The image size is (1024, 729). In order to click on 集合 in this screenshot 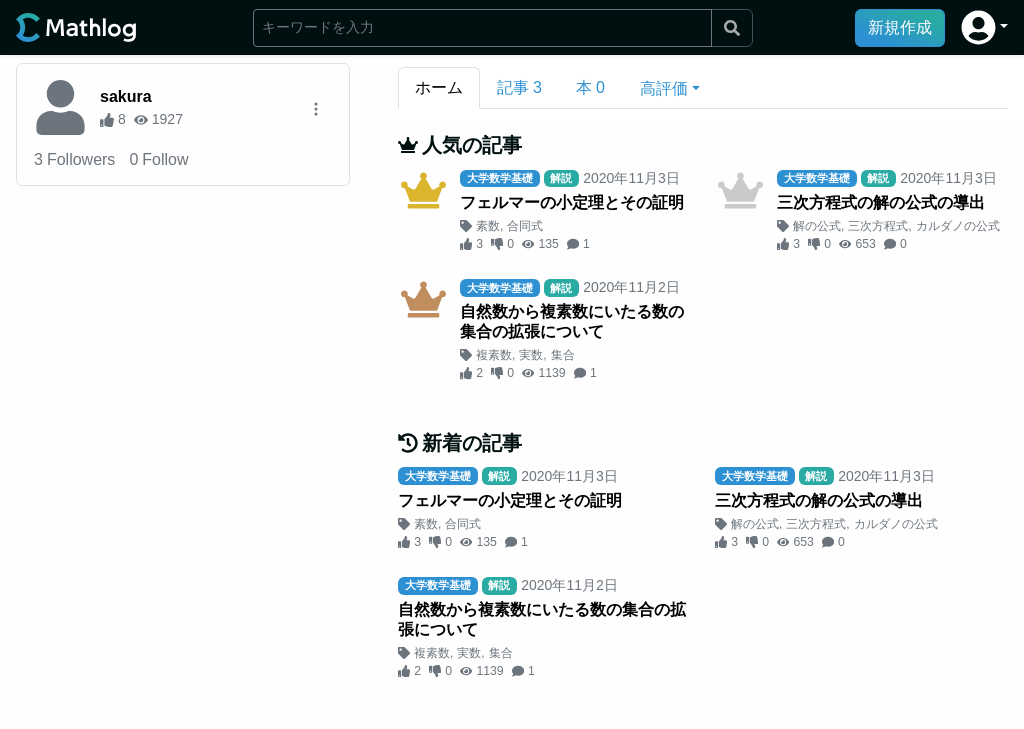, I will do `click(563, 355)`.